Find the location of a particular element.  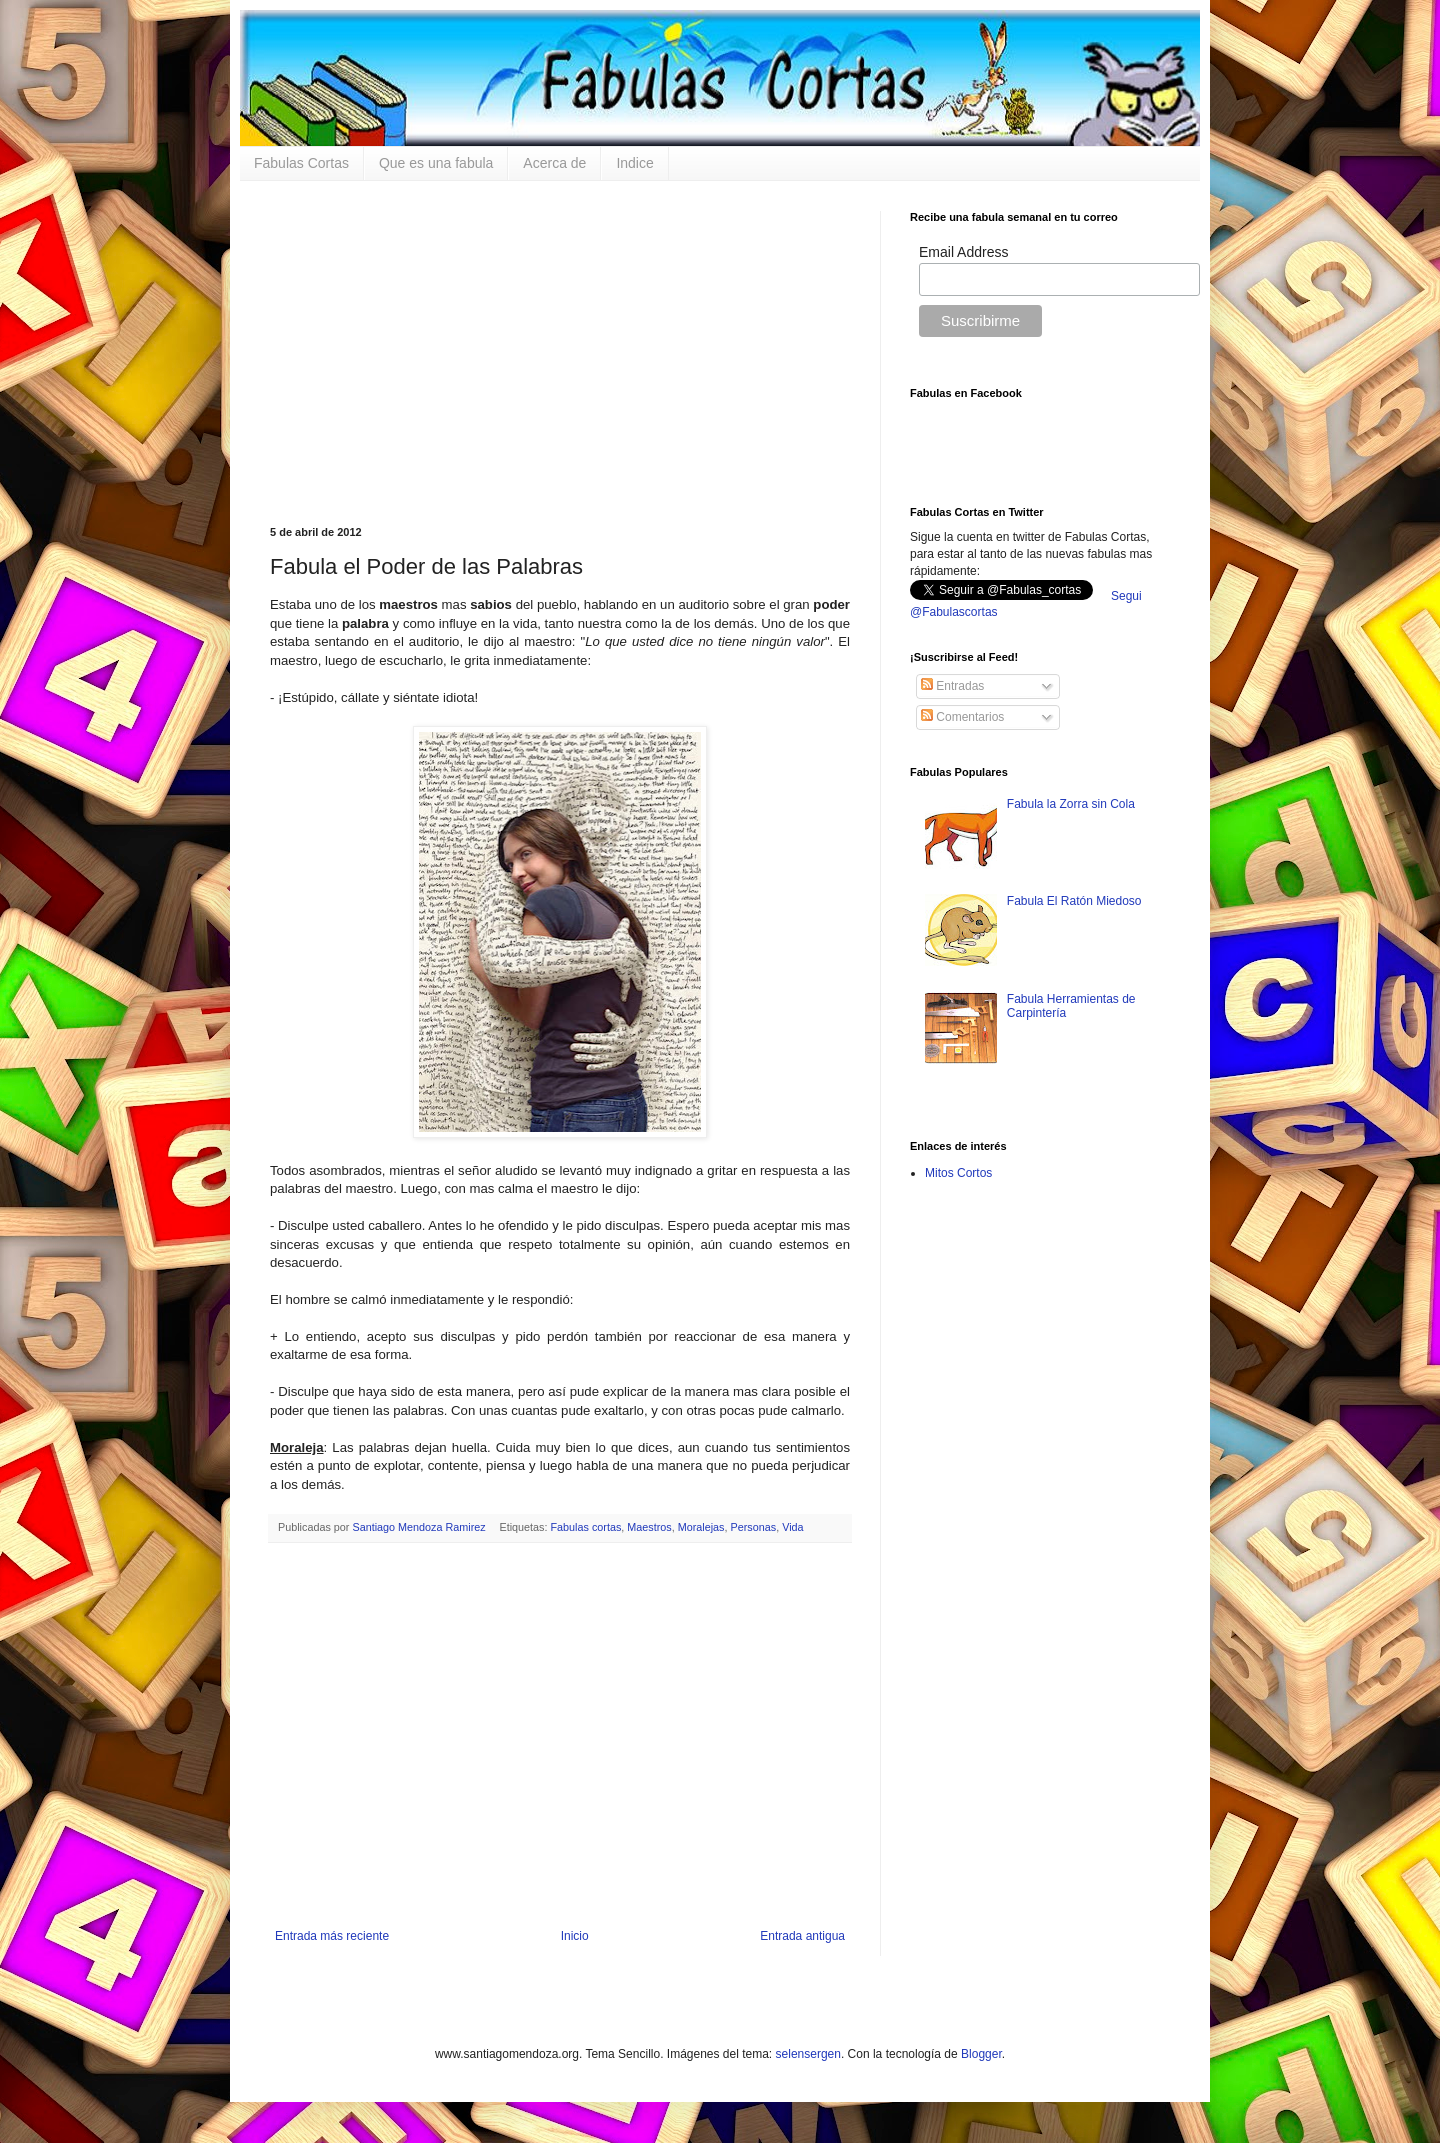

Indice is located at coordinates (634, 163).